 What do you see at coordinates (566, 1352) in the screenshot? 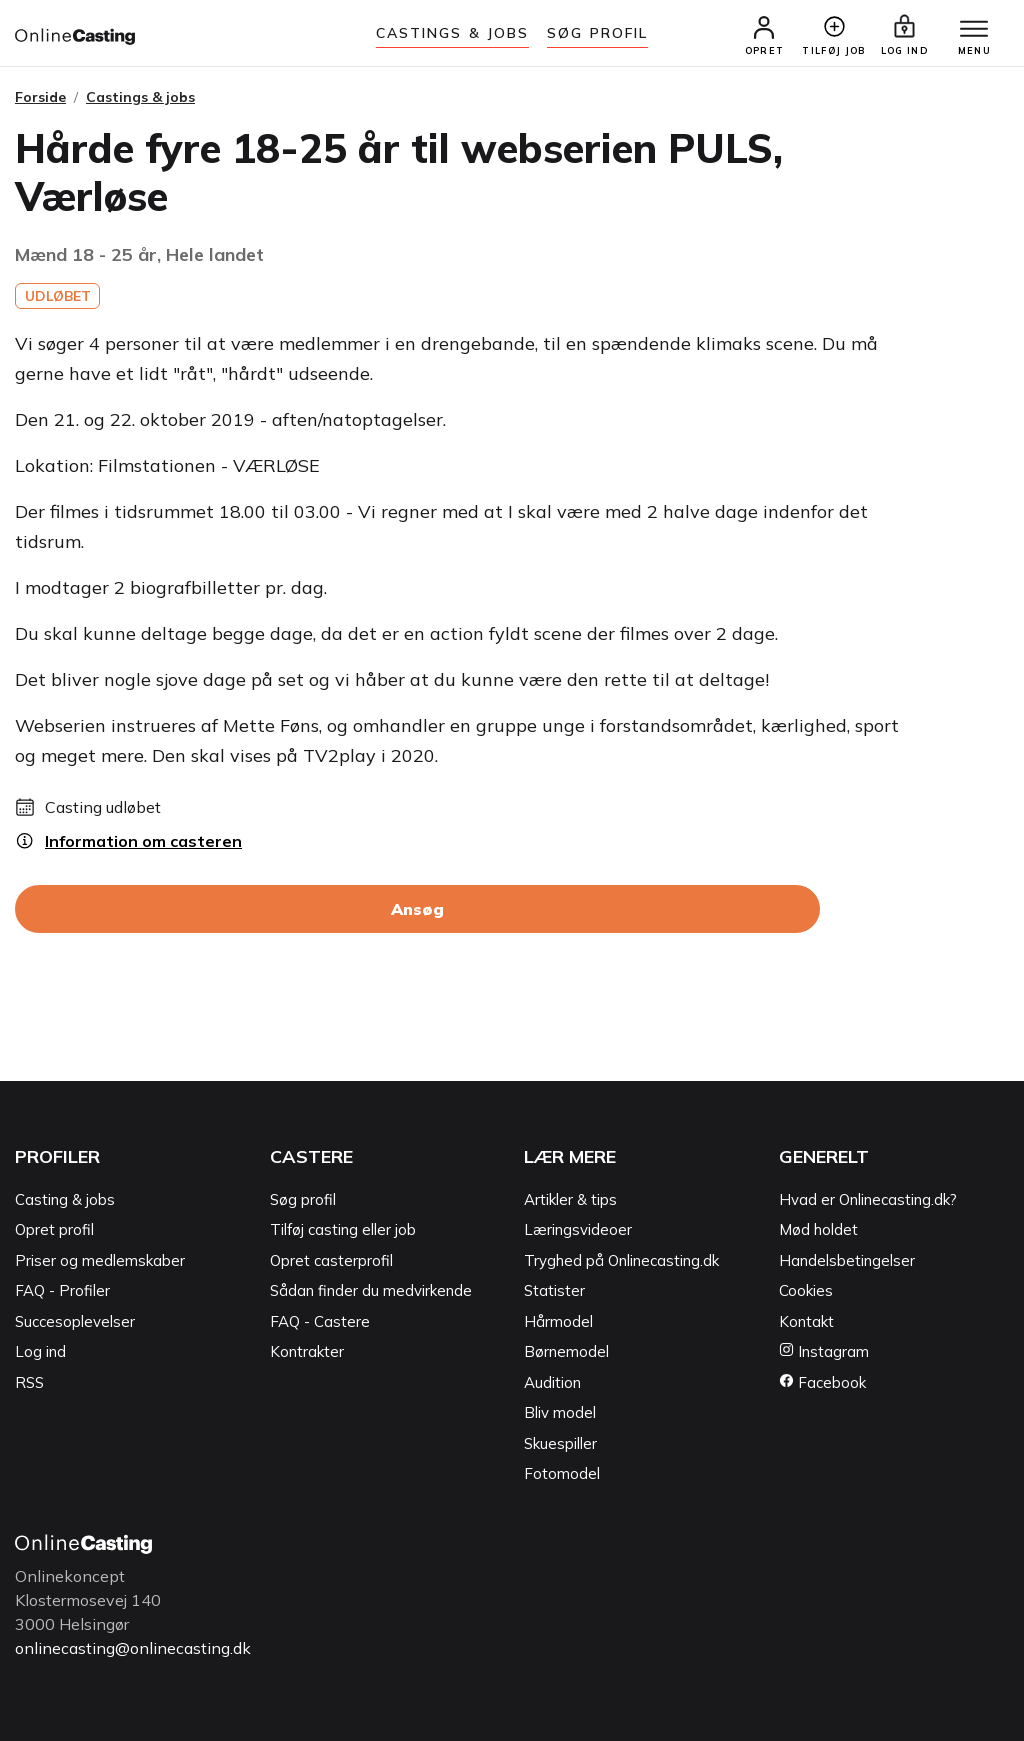
I see `Børnemodel` at bounding box center [566, 1352].